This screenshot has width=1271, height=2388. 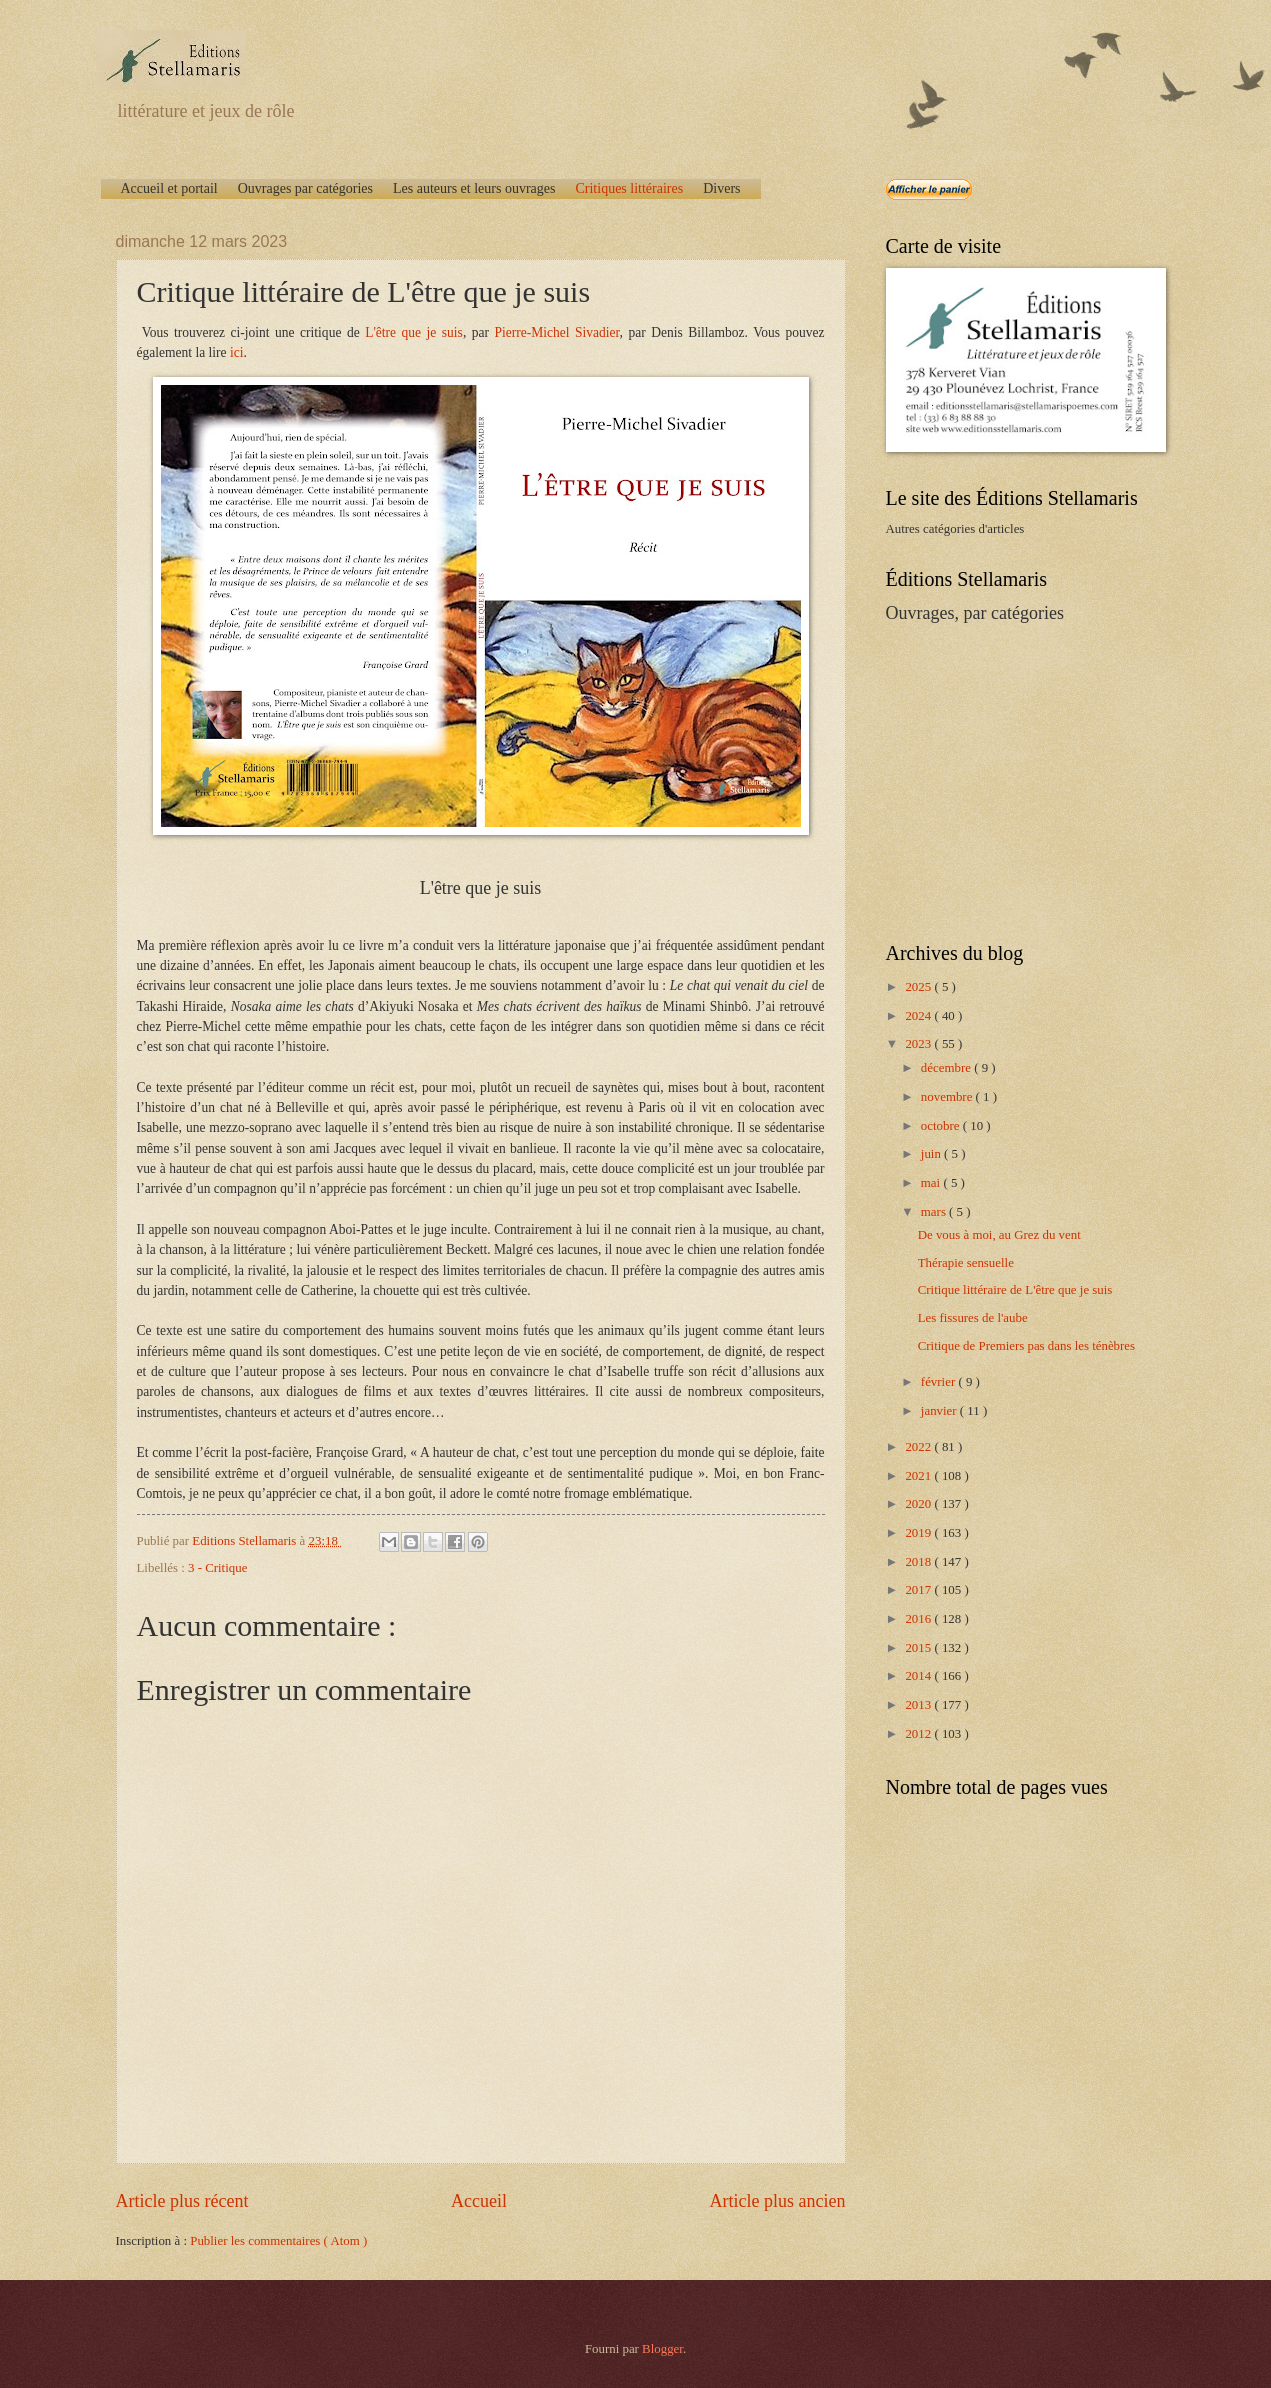 What do you see at coordinates (948, 1097) in the screenshot?
I see `novembre` at bounding box center [948, 1097].